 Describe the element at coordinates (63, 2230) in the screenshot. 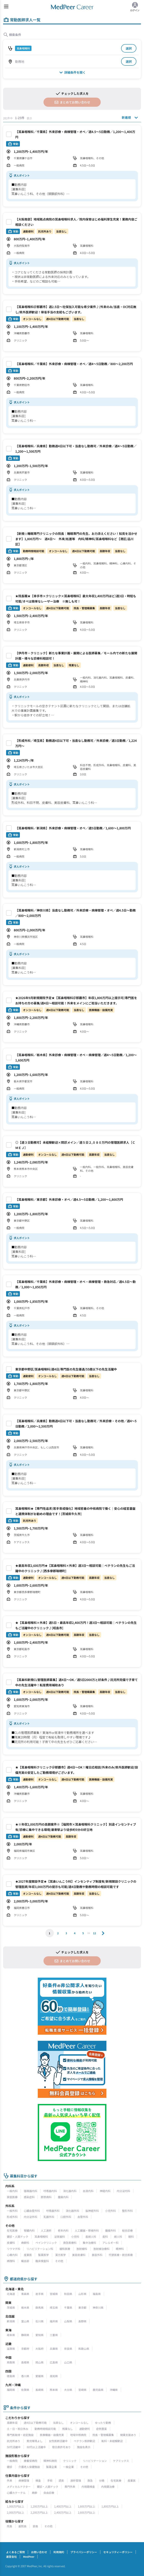

I see `老年内科` at that location.